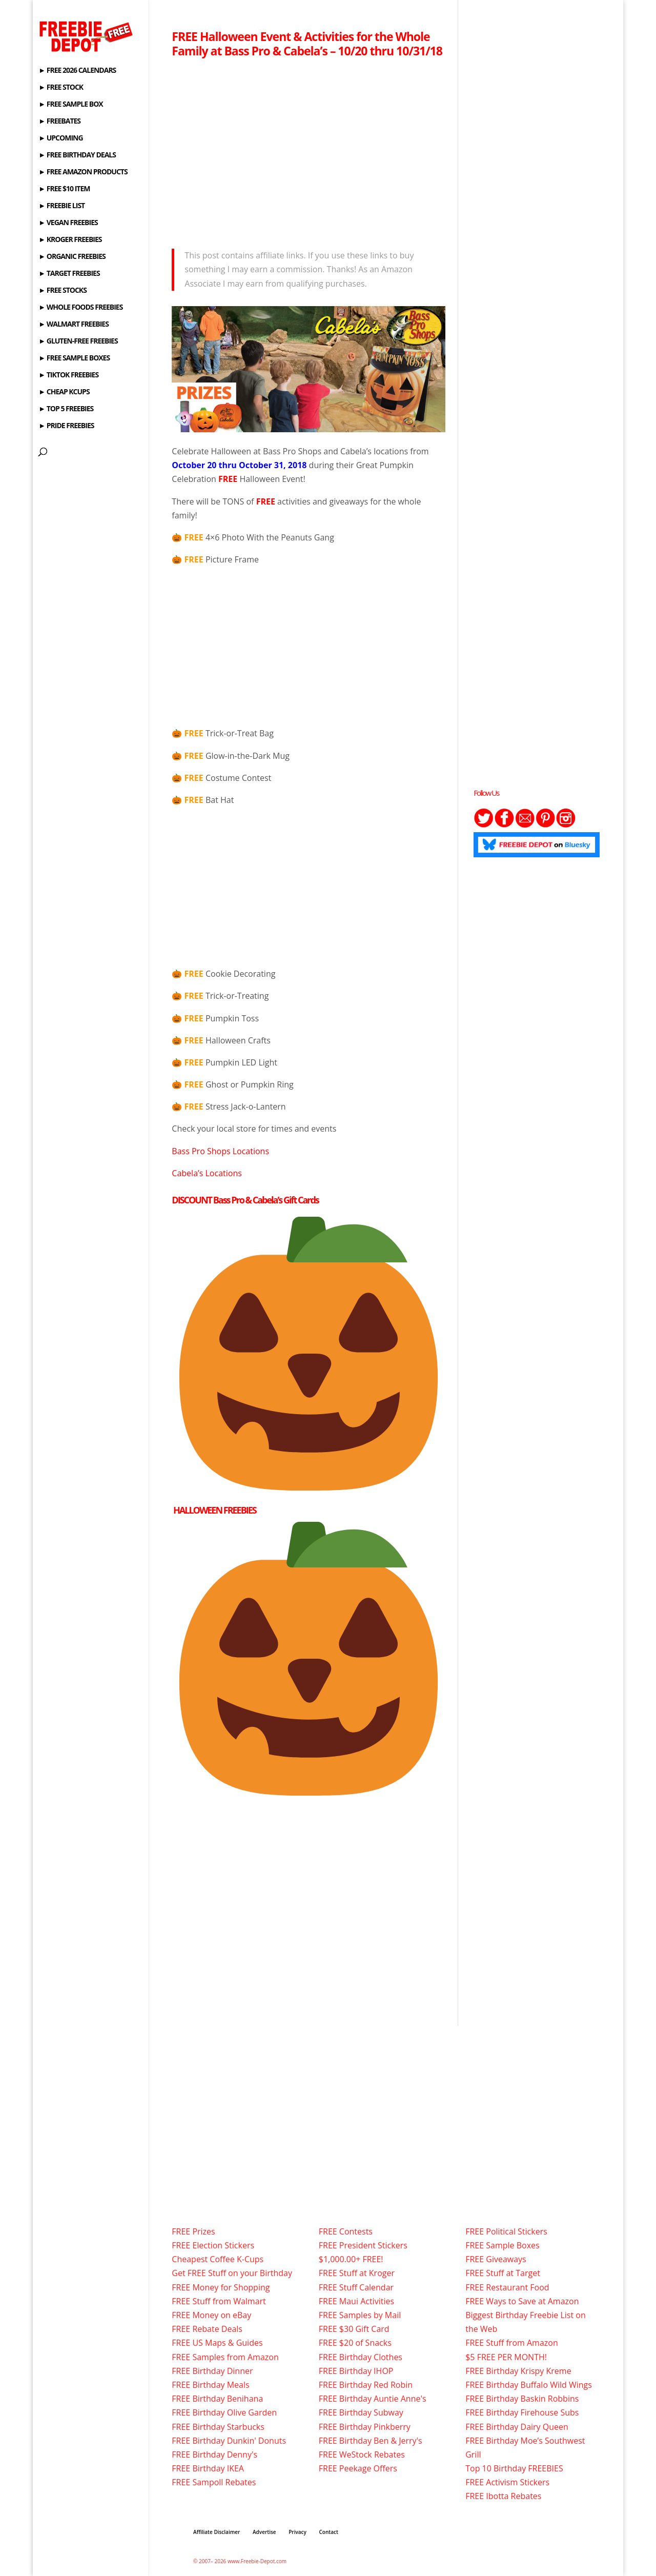  Describe the element at coordinates (77, 71) in the screenshot. I see `► FREE 2026 CALENDARS` at that location.